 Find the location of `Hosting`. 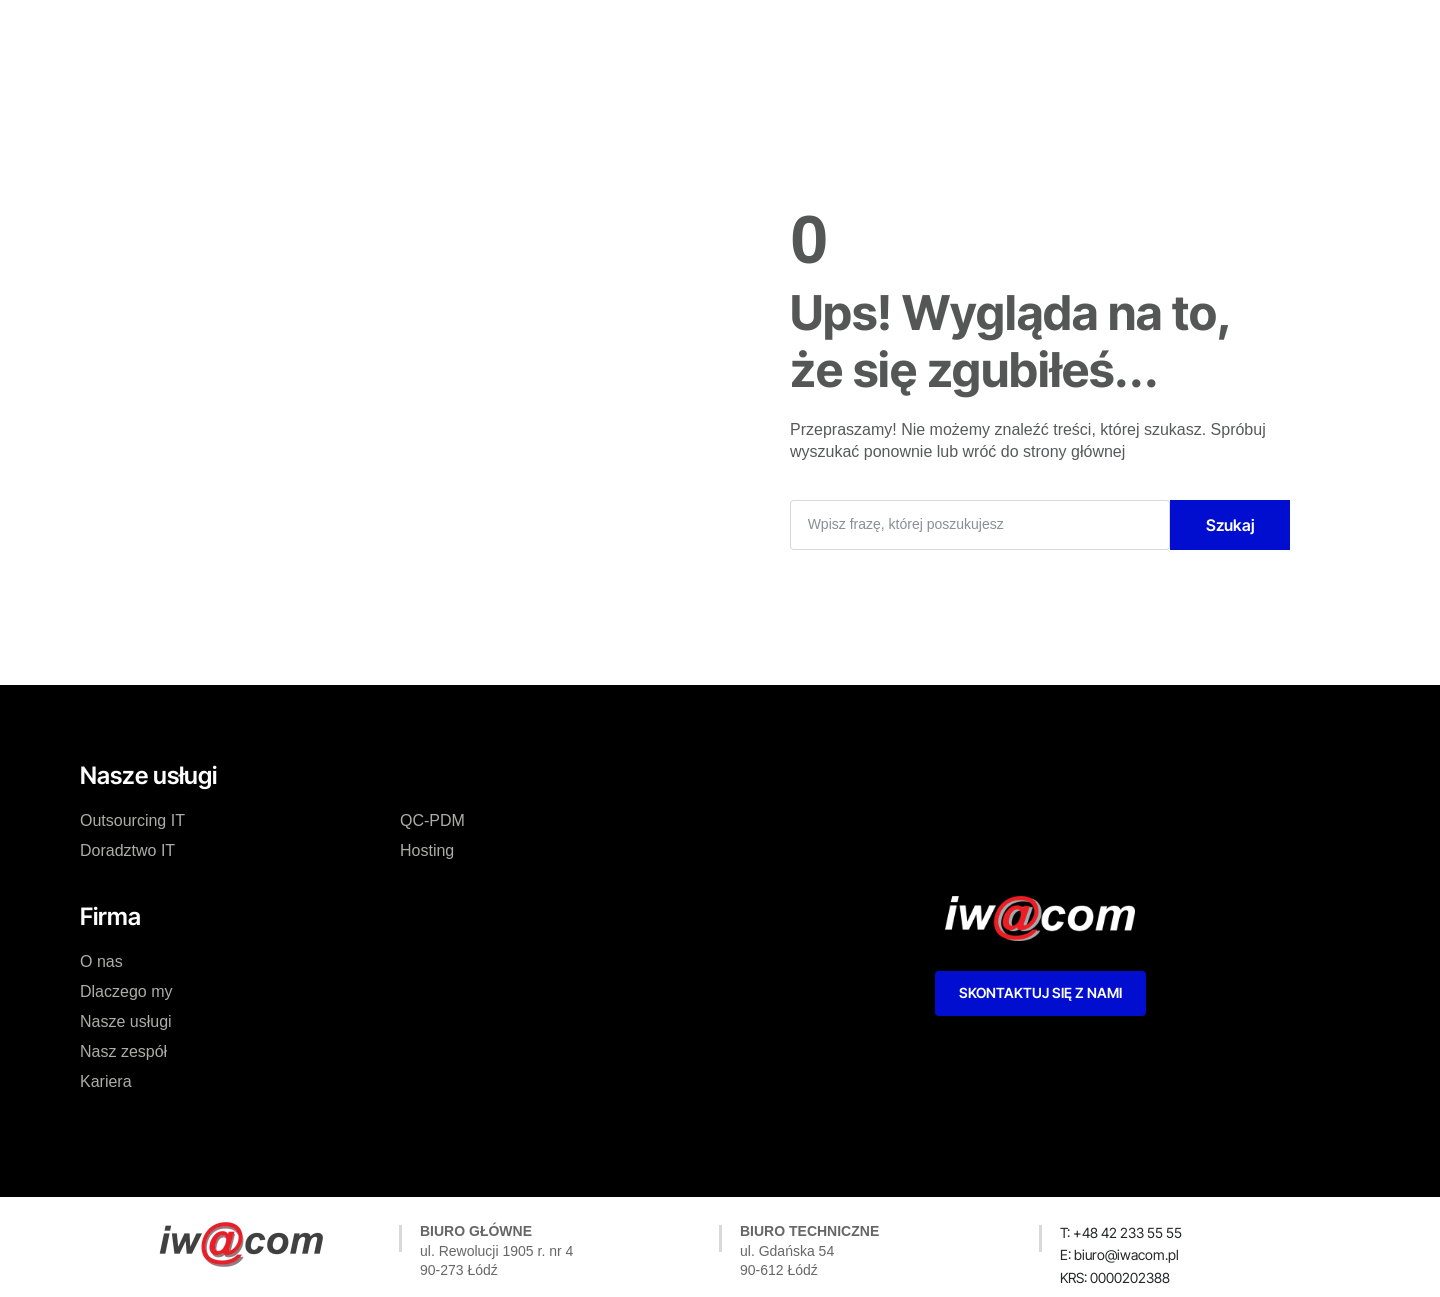

Hosting is located at coordinates (427, 850).